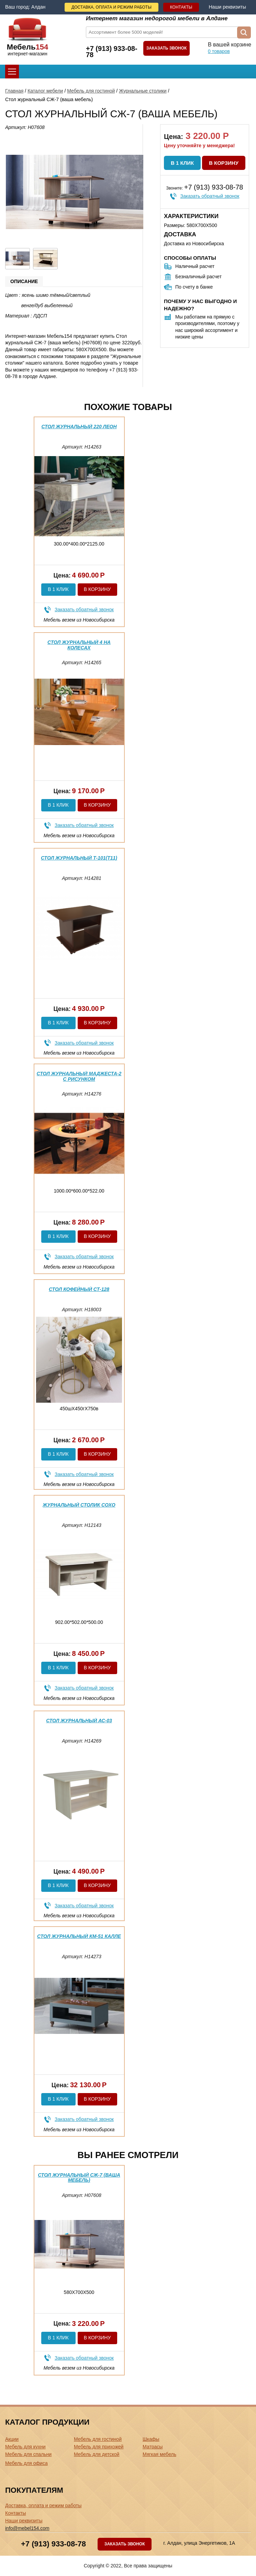 This screenshot has height=2576, width=256. What do you see at coordinates (79, 858) in the screenshot?
I see `Стол журнальный Т-101(Т11)` at bounding box center [79, 858].